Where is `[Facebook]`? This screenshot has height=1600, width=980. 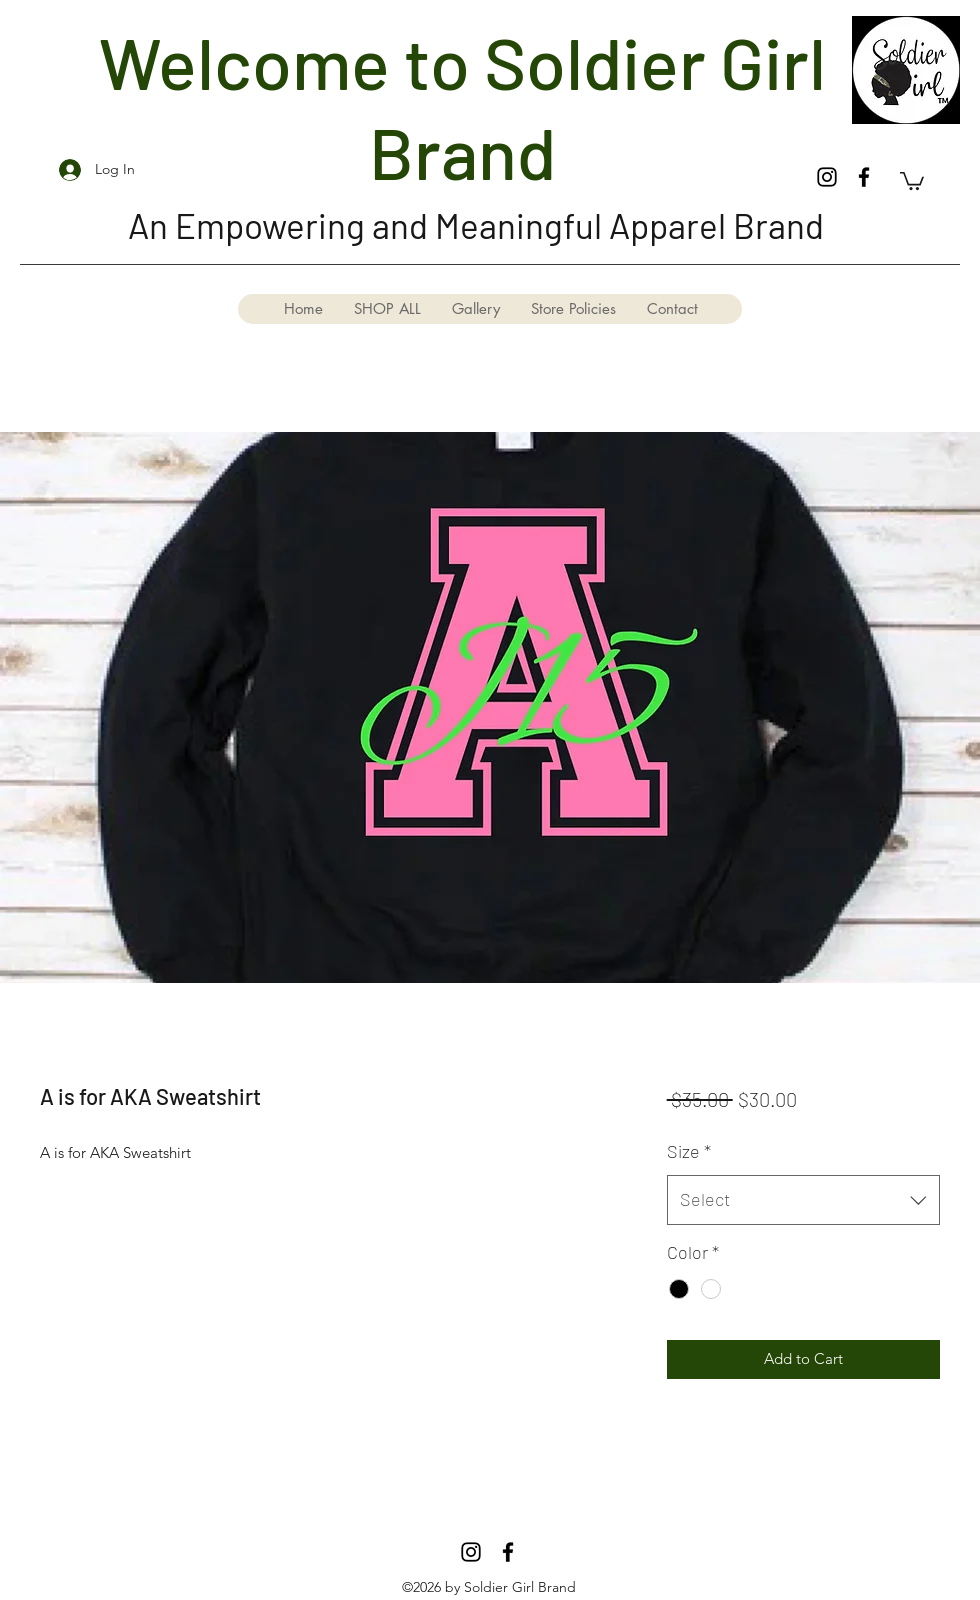
[Facebook] is located at coordinates (864, 177).